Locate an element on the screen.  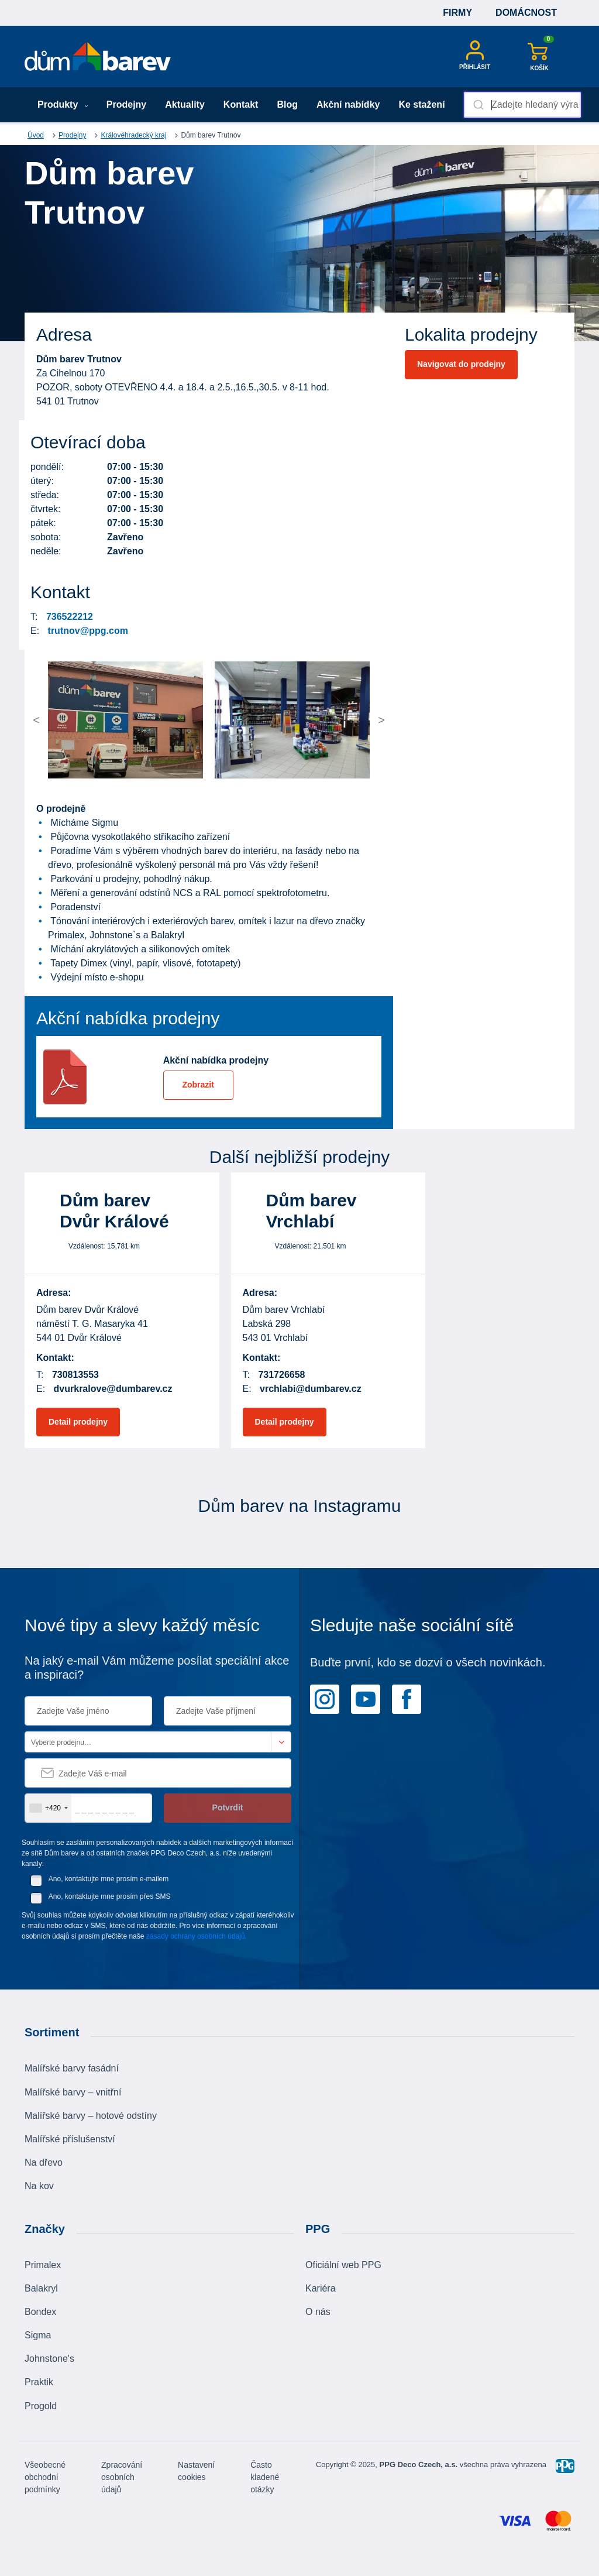
Navigovat do prodejny is located at coordinates (461, 364).